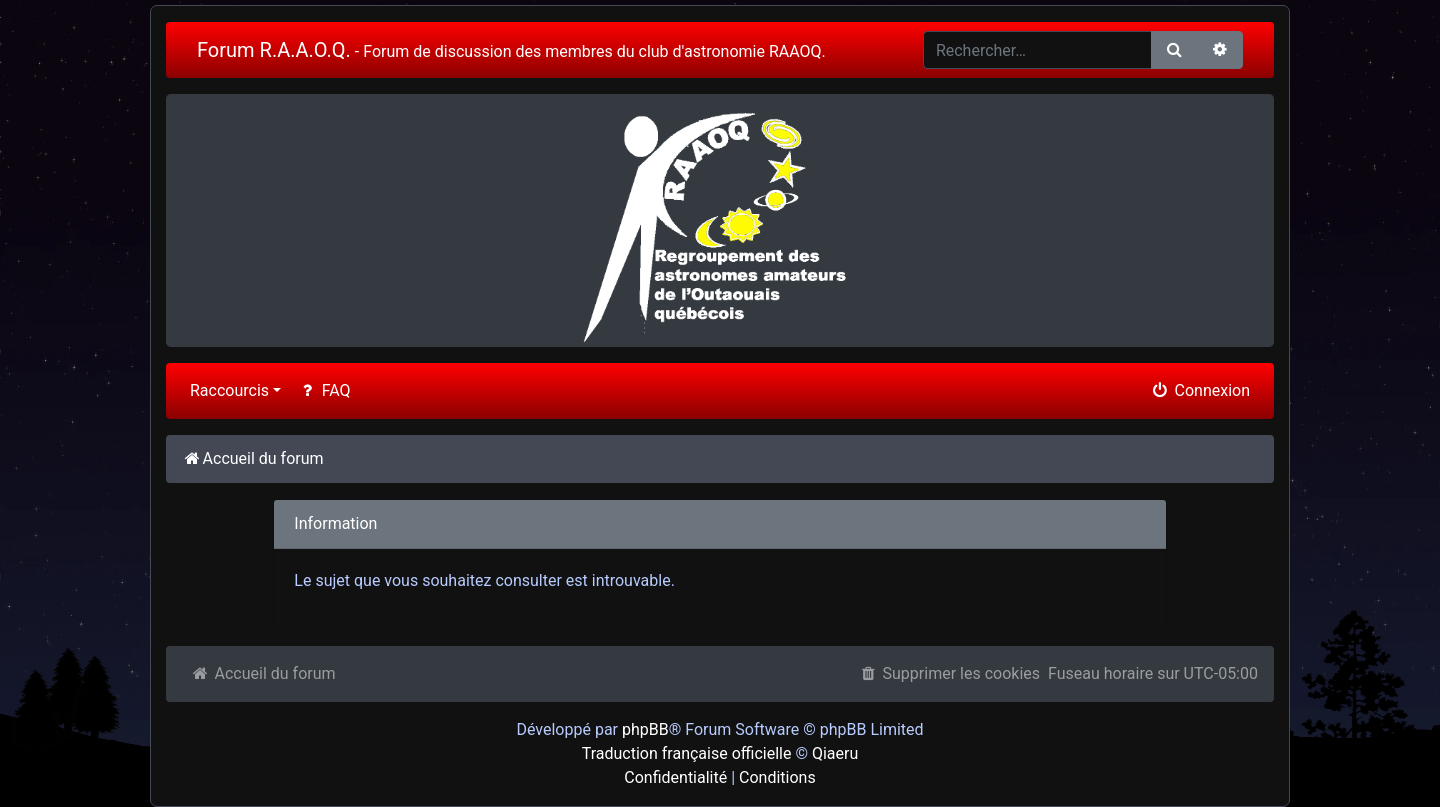 This screenshot has width=1440, height=807. What do you see at coordinates (645, 729) in the screenshot?
I see `phpBB` at bounding box center [645, 729].